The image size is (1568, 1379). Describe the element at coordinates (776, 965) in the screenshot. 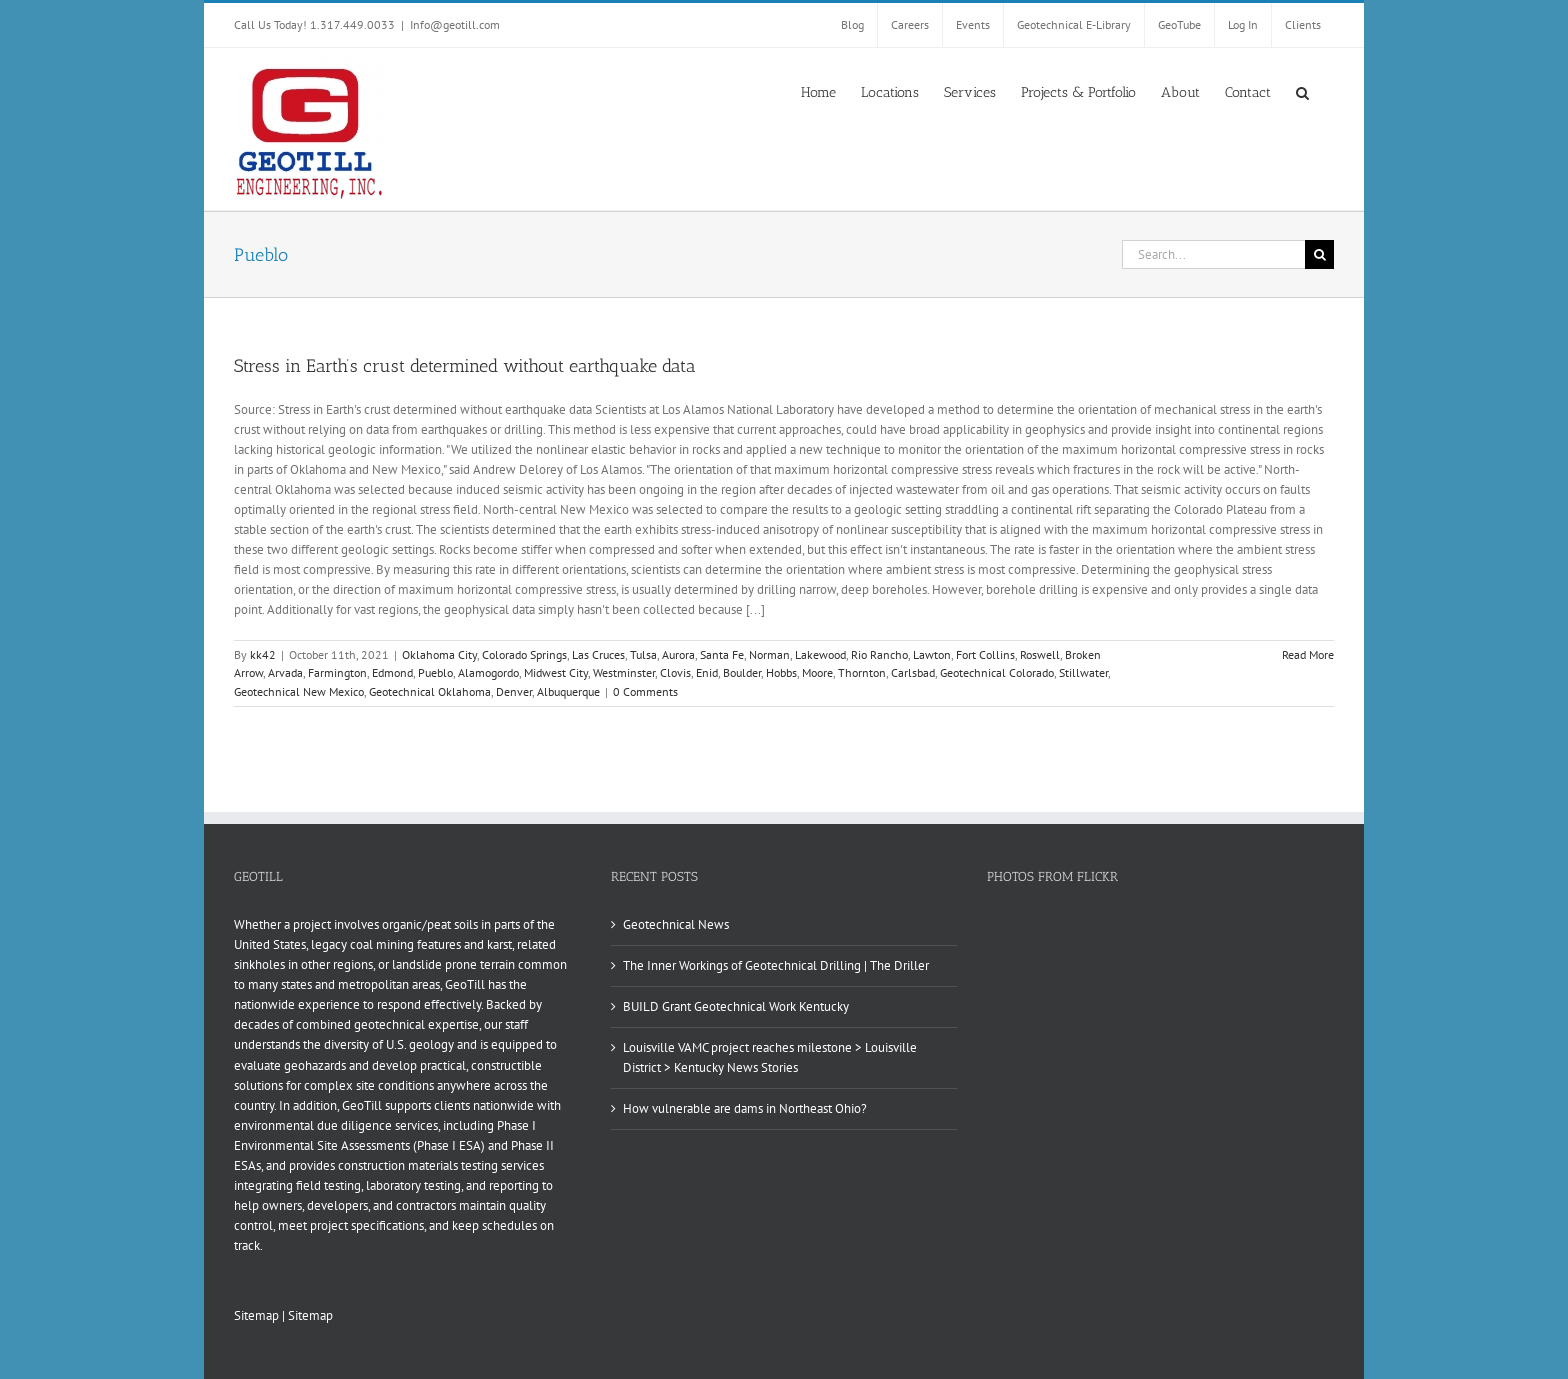

I see `The Inner Workings of Geotechnical Drilling | The Driller` at that location.